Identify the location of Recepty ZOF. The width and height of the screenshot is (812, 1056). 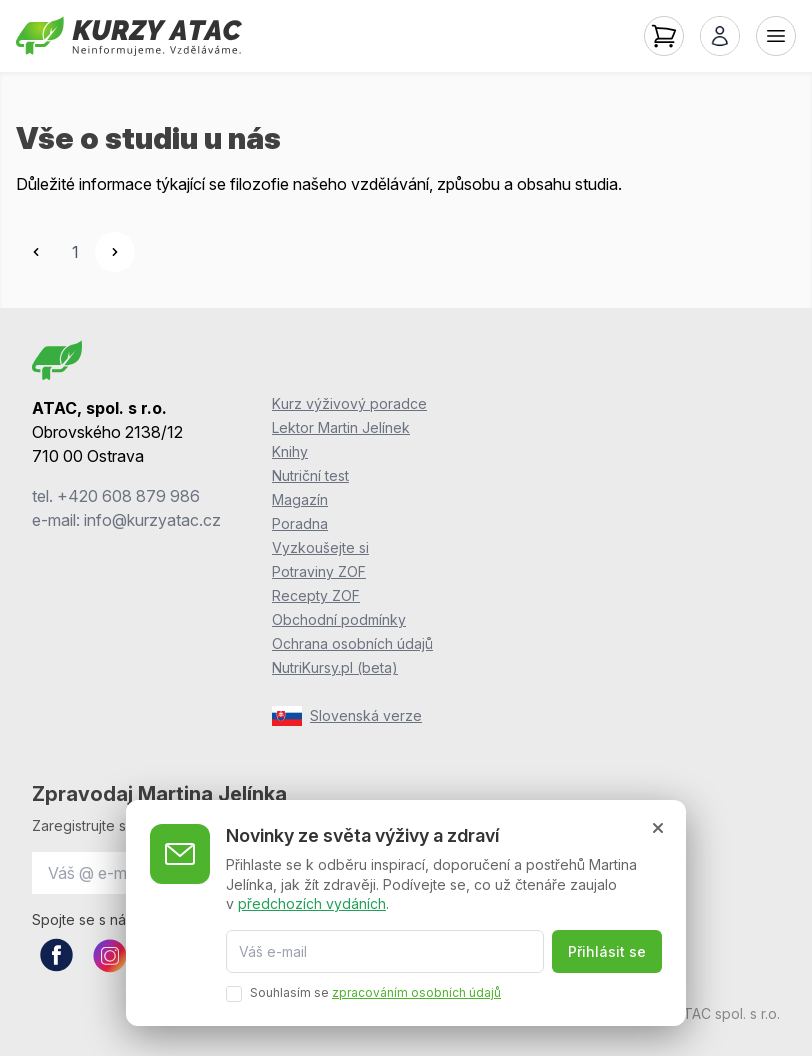
(316, 595).